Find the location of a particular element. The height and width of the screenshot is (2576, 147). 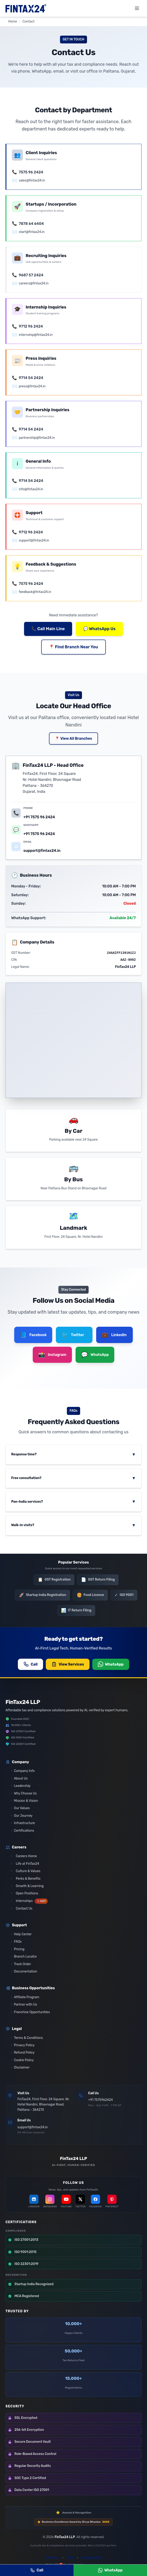

[Toggle mobile menu] is located at coordinates (137, 8).